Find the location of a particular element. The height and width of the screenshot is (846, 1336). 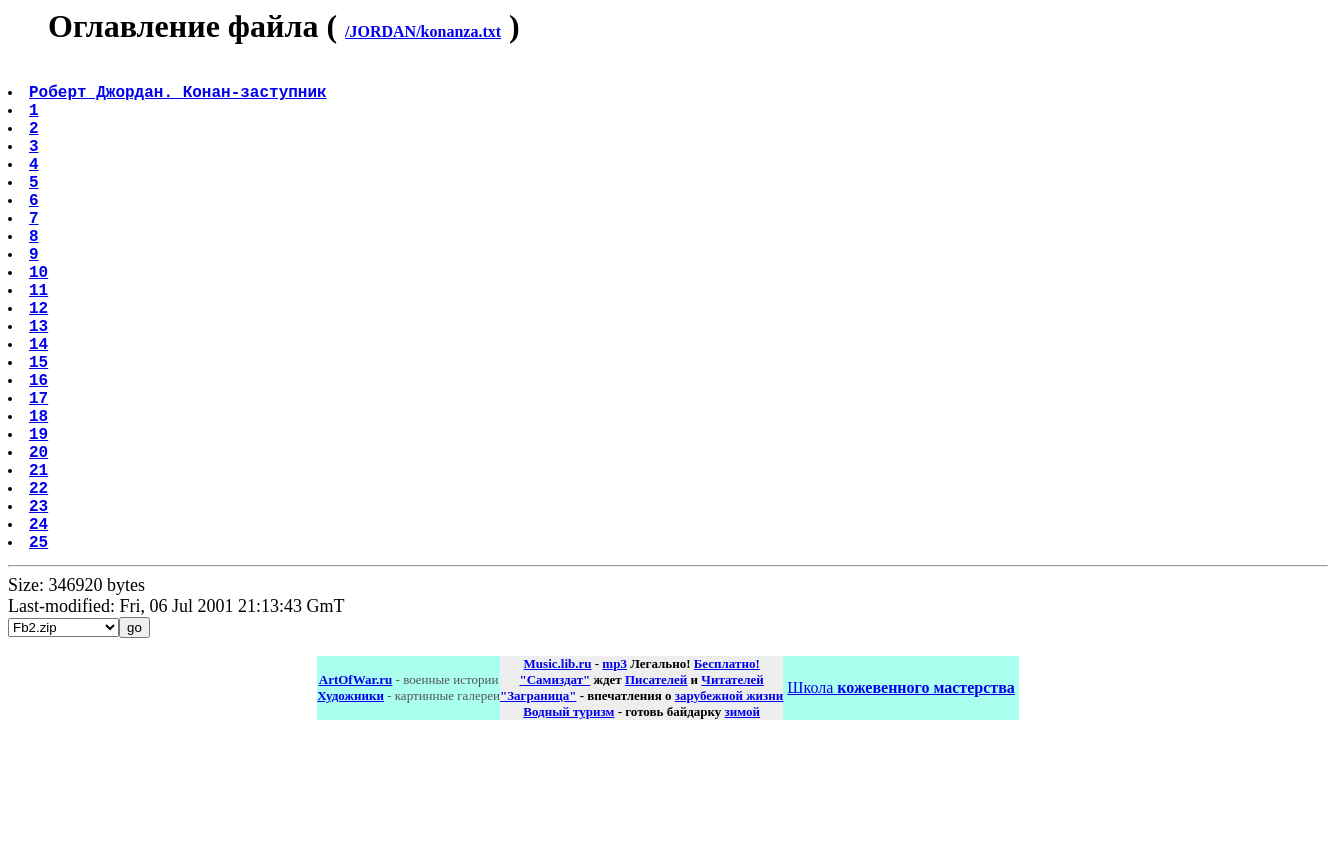

Школа is located at coordinates (900, 795).